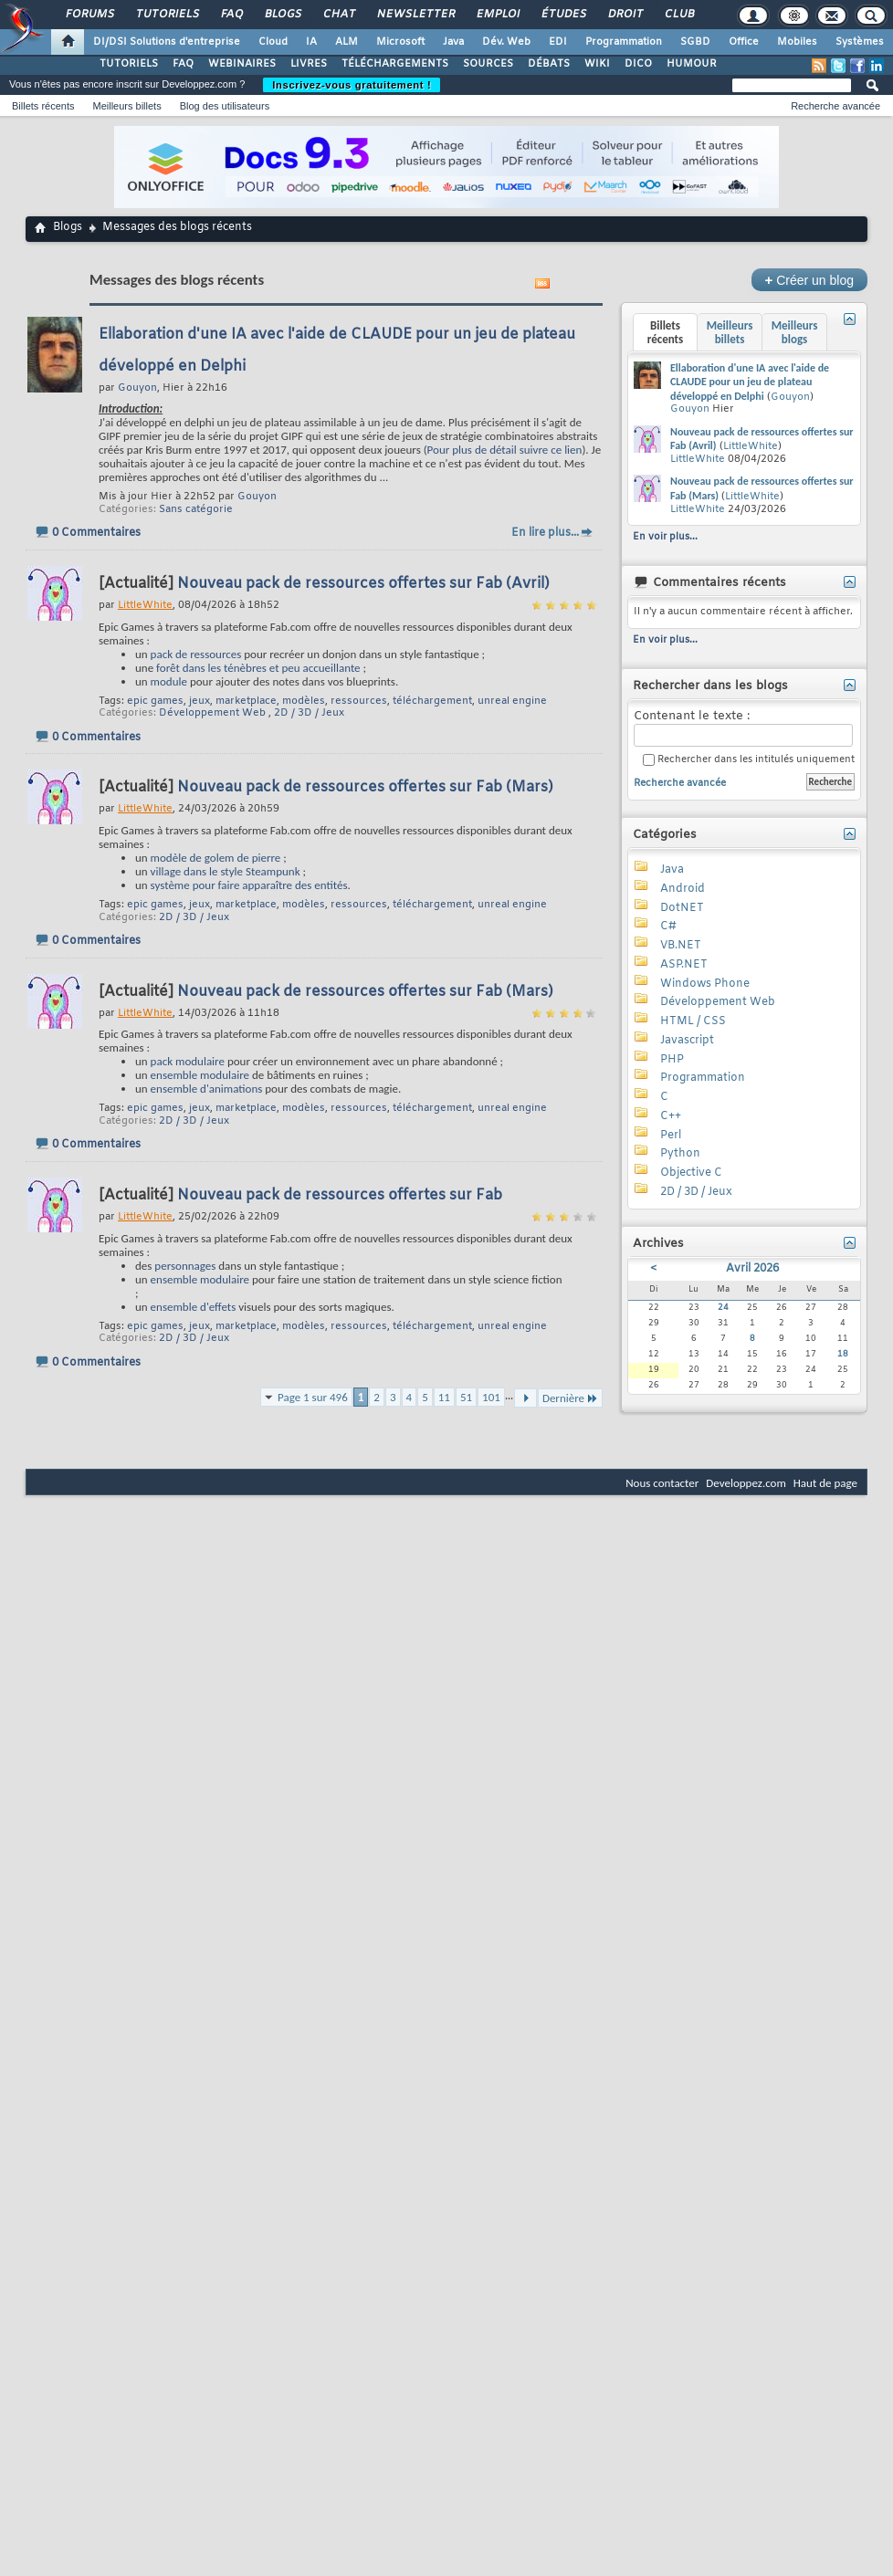 The image size is (893, 2576). What do you see at coordinates (693, 1021) in the screenshot?
I see `HTML / CSS` at bounding box center [693, 1021].